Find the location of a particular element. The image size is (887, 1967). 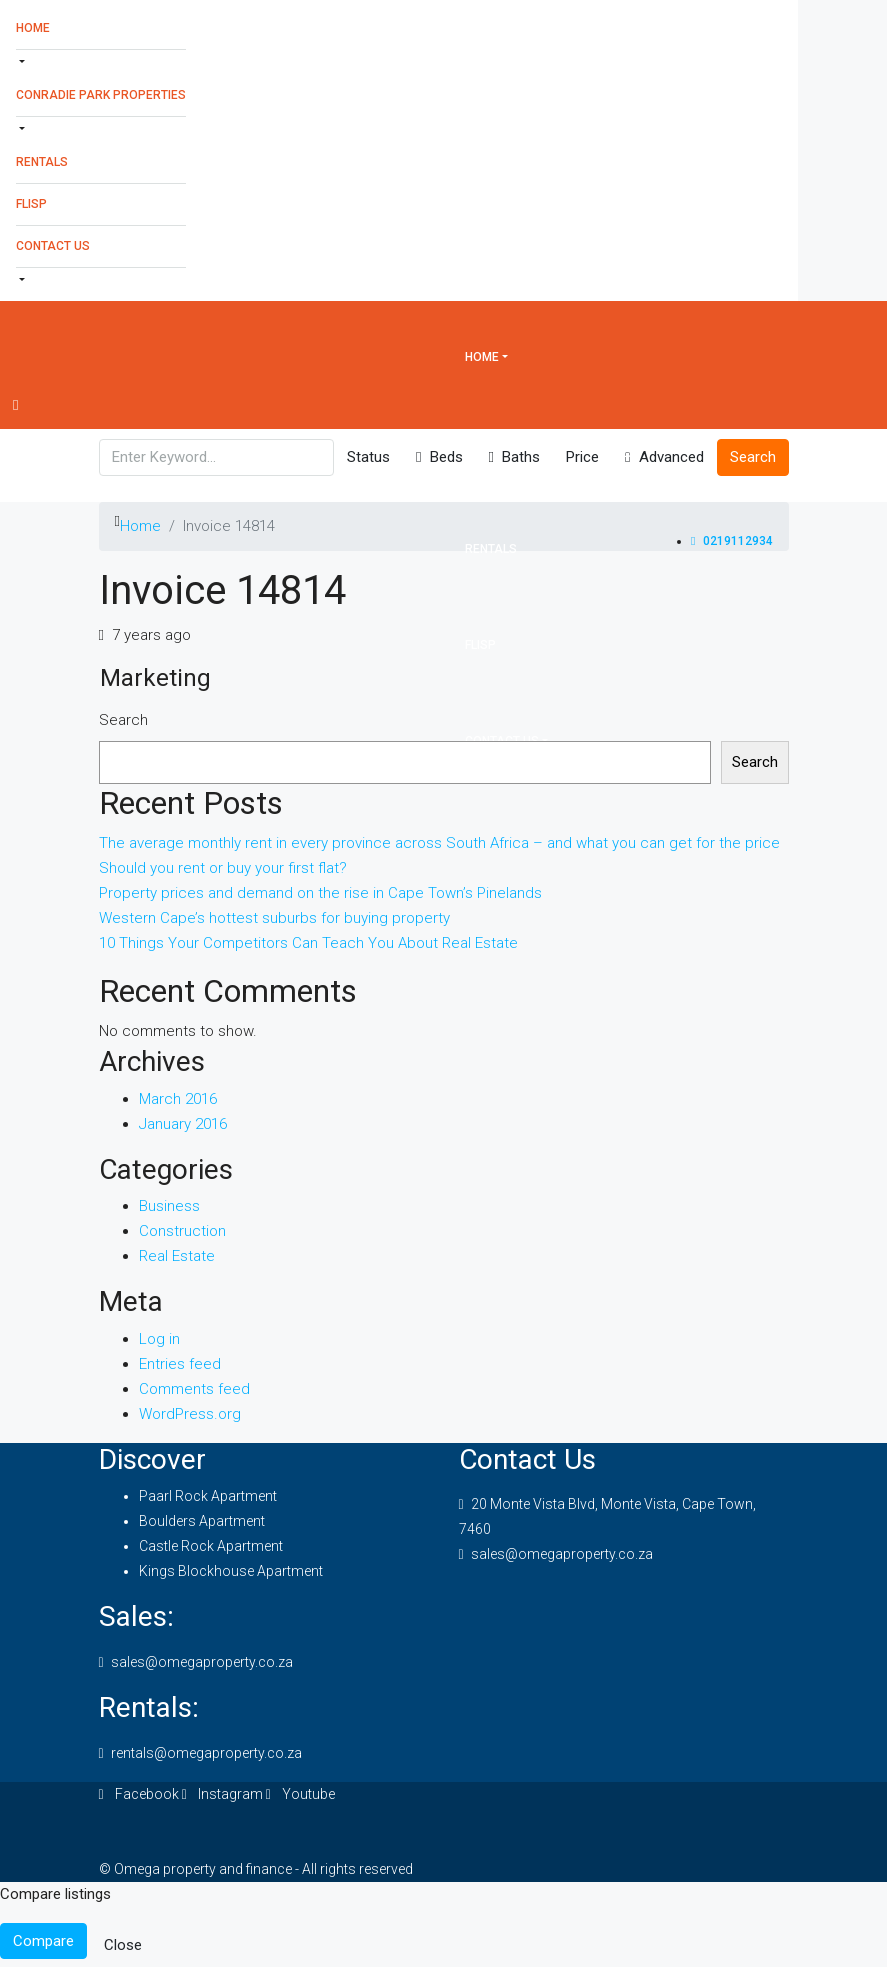

Western Cape’s hottest suburbs for buying property is located at coordinates (274, 918).